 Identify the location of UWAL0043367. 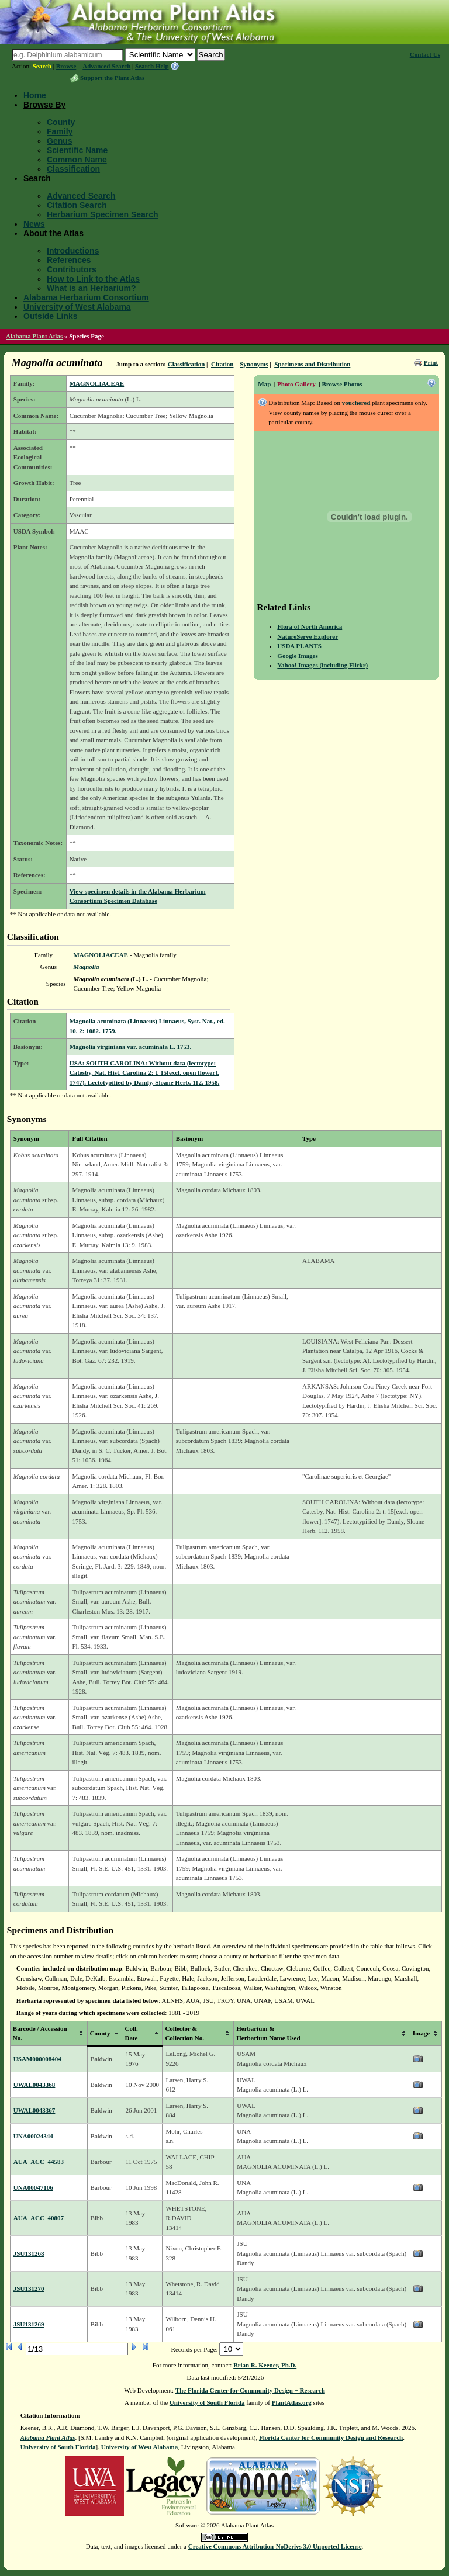
(34, 2110).